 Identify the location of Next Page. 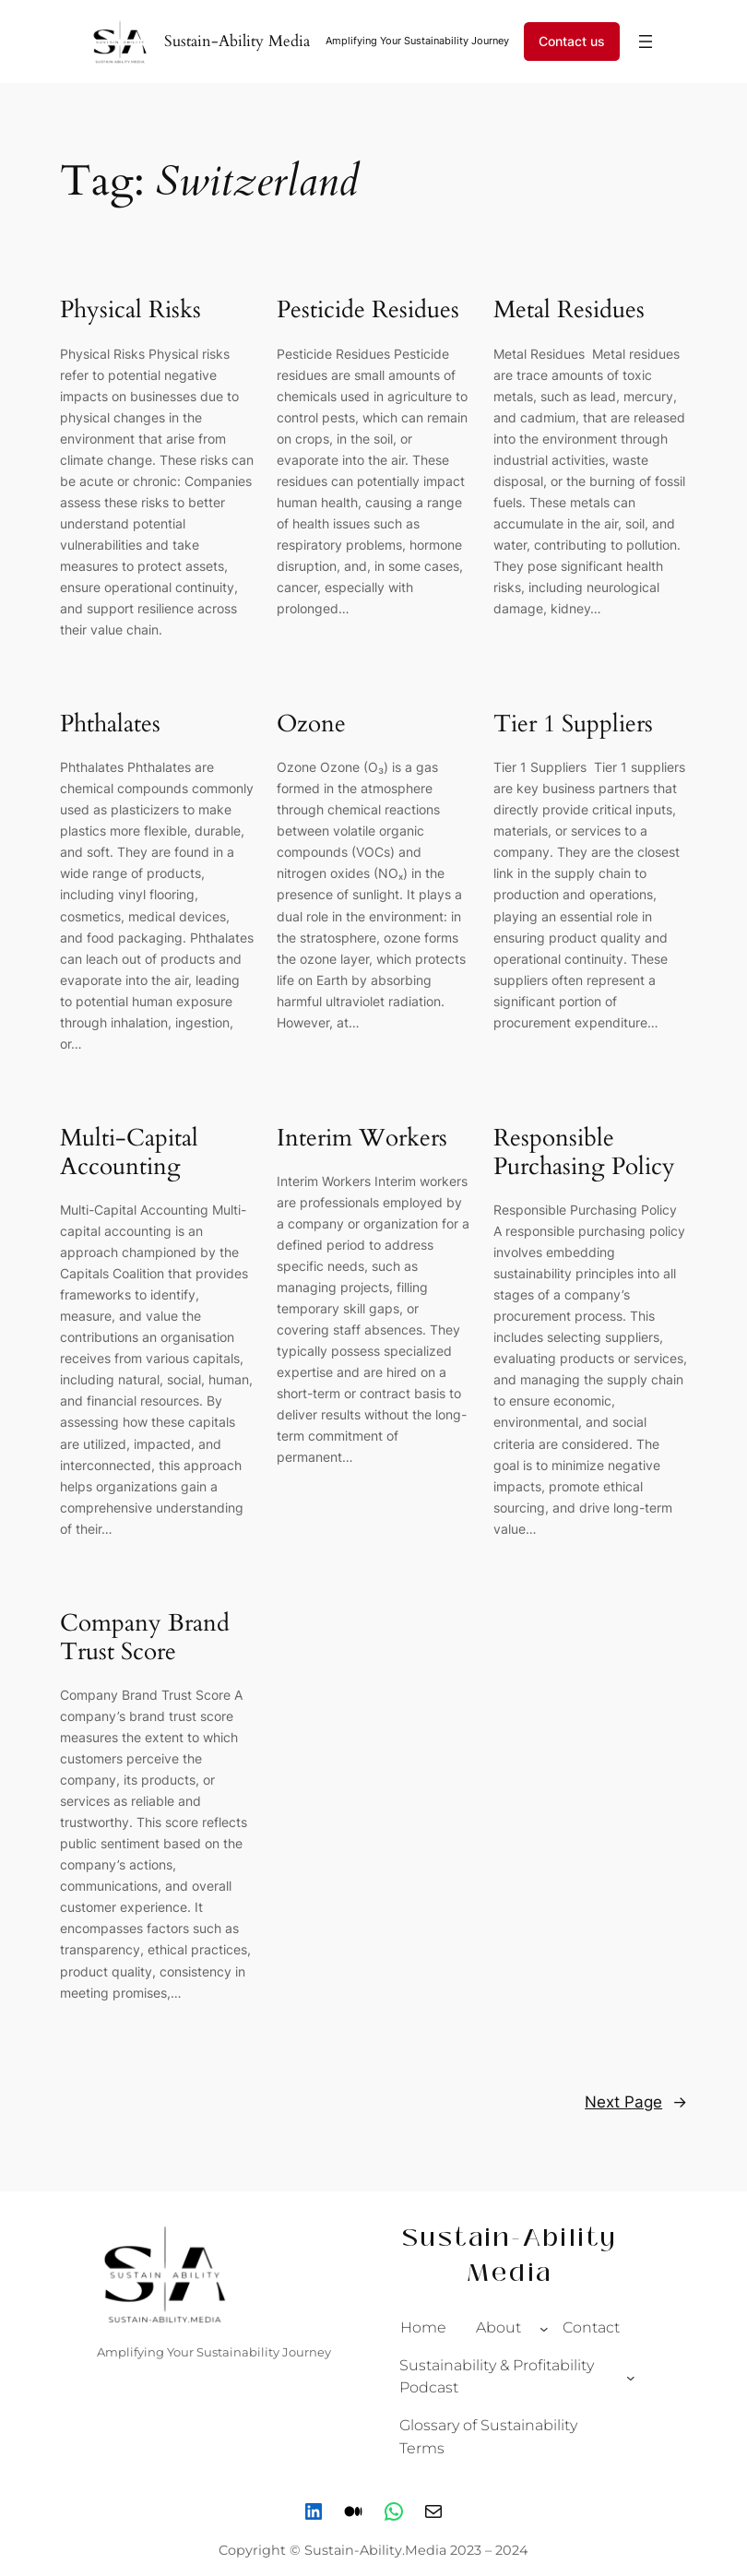
(636, 2102).